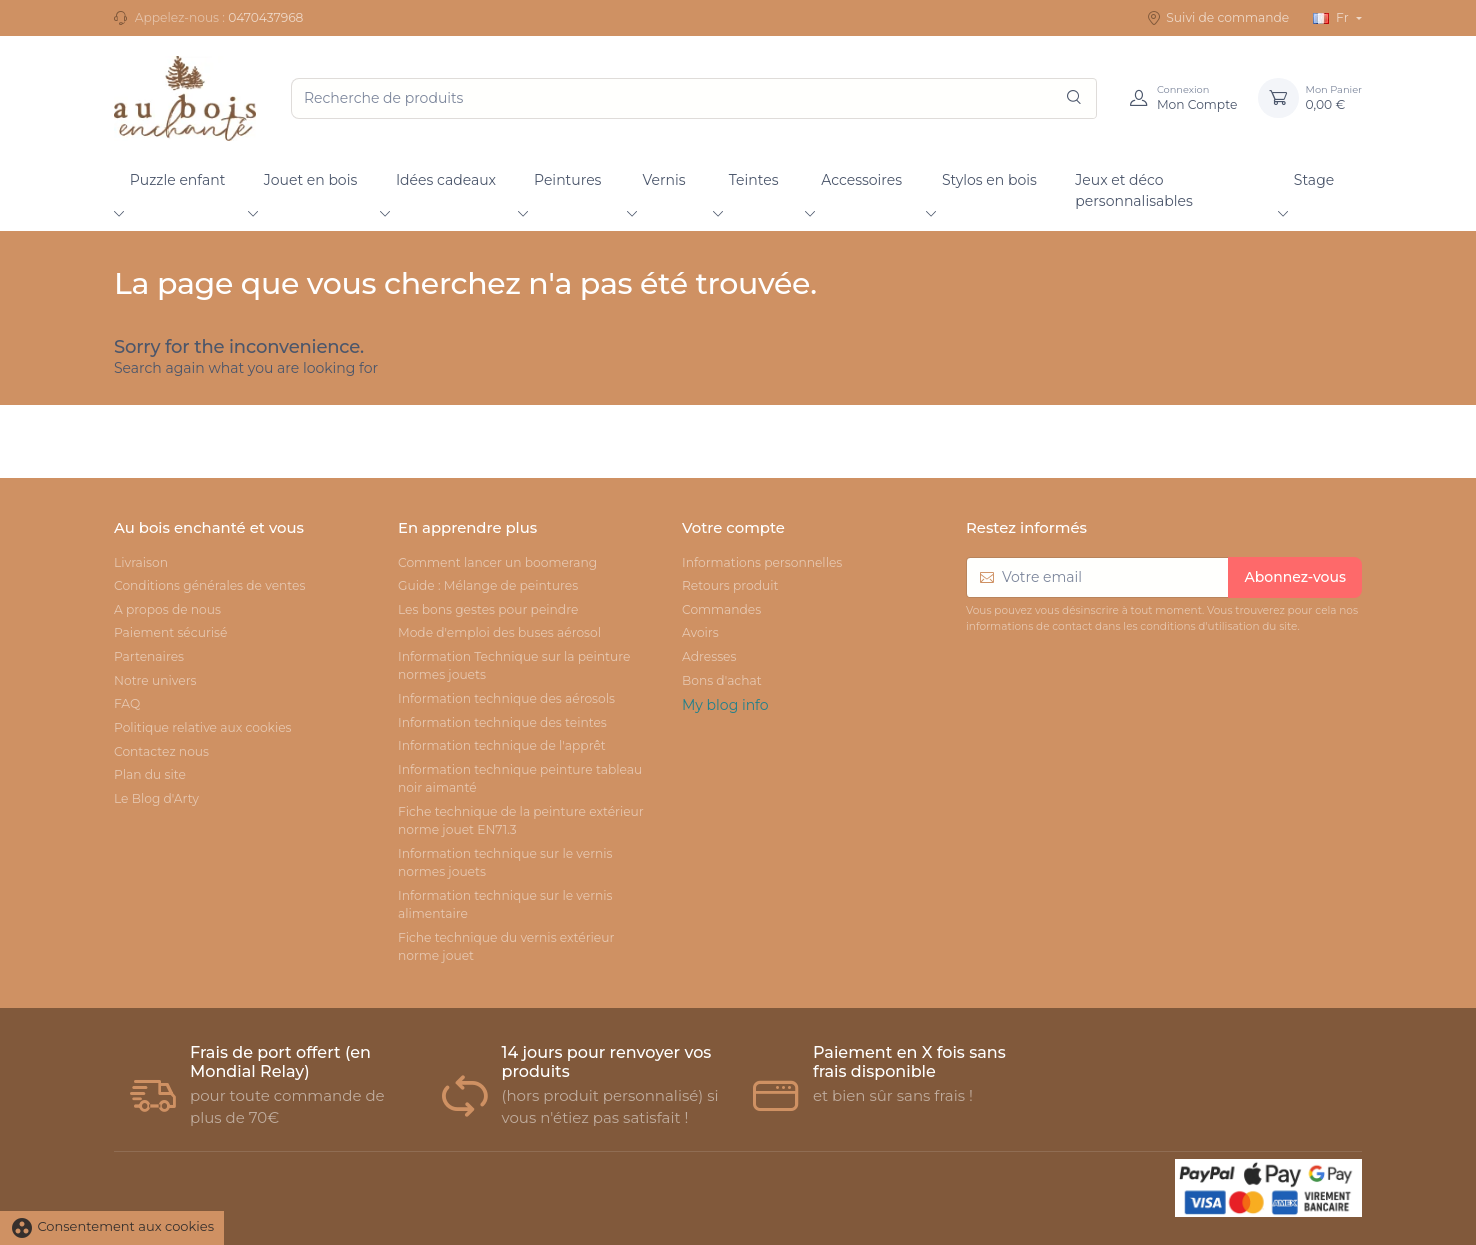 The width and height of the screenshot is (1476, 1245). Describe the element at coordinates (506, 698) in the screenshot. I see `Information technique des aérosols` at that location.